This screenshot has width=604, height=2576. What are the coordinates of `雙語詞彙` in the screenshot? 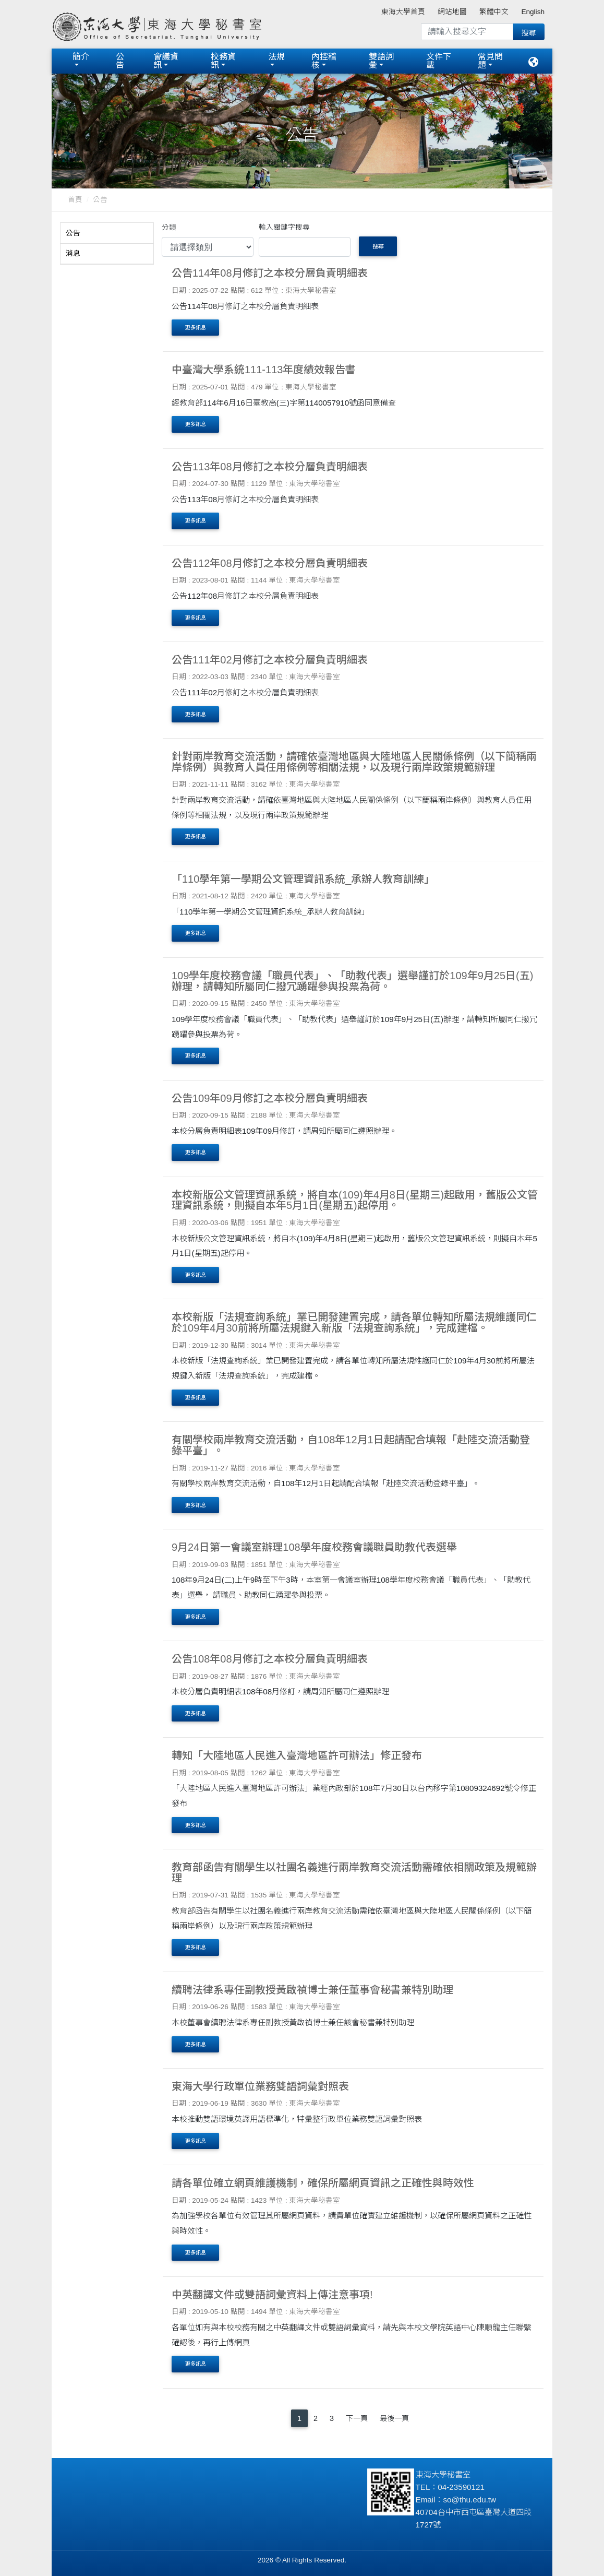 It's located at (381, 60).